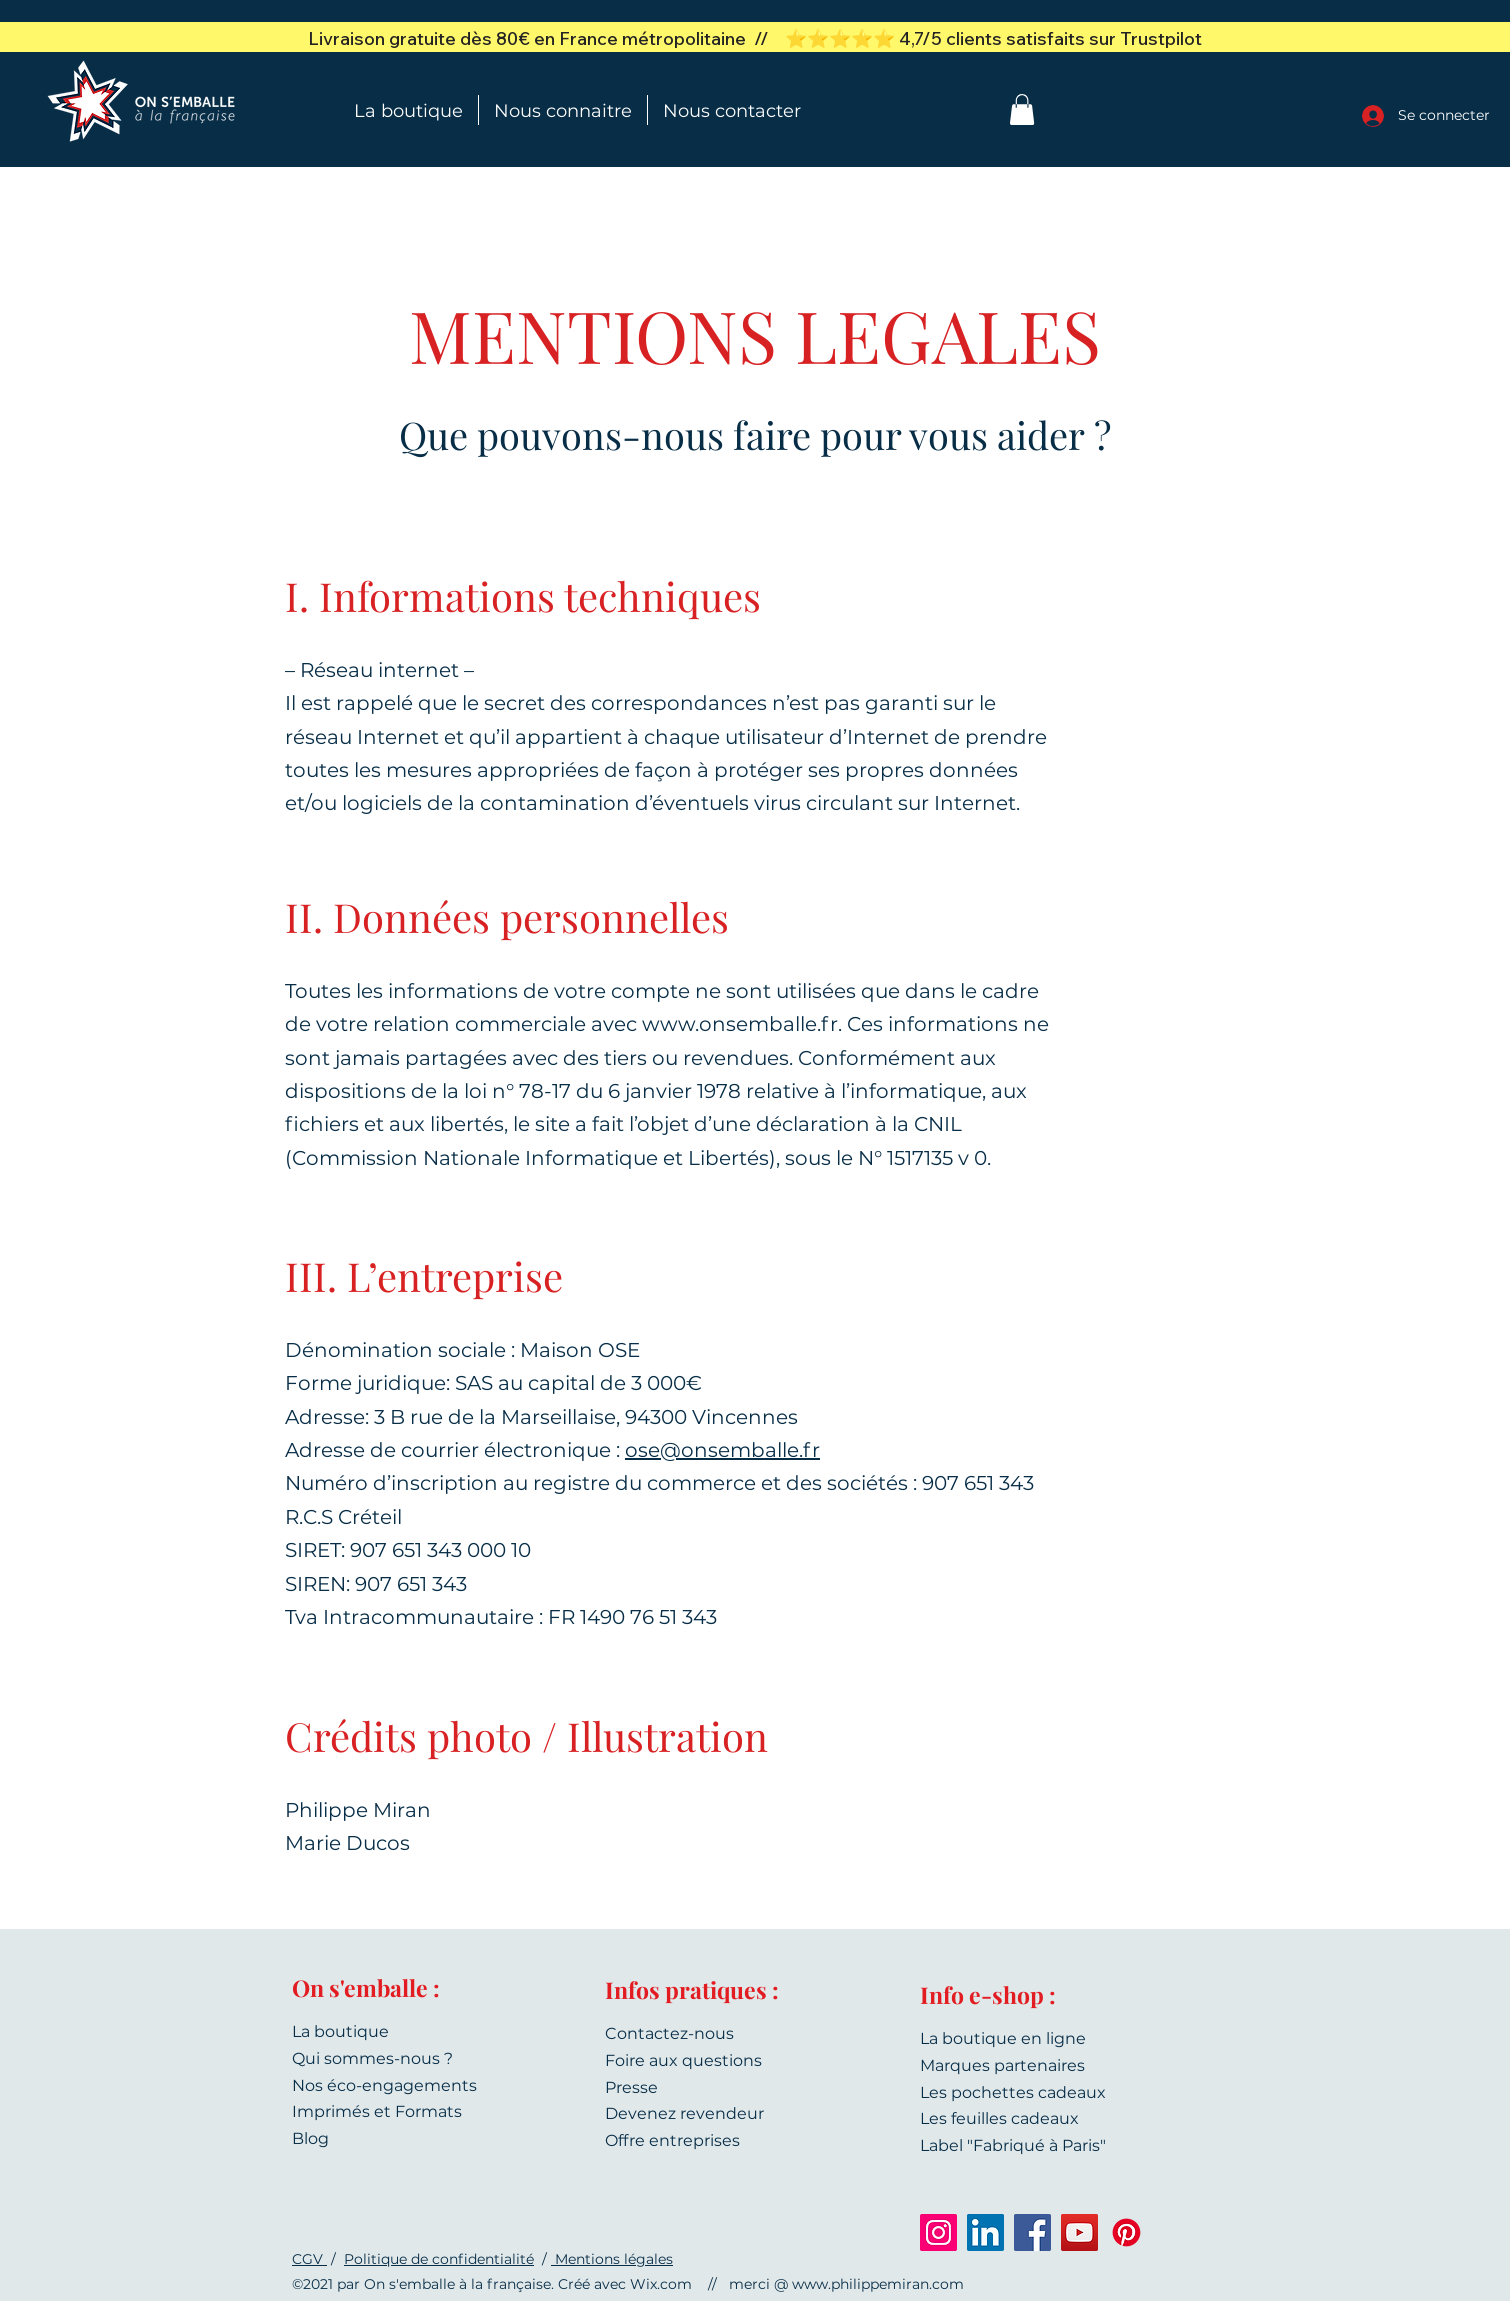 The width and height of the screenshot is (1510, 2301). I want to click on Marques partenaires, so click(1002, 2065).